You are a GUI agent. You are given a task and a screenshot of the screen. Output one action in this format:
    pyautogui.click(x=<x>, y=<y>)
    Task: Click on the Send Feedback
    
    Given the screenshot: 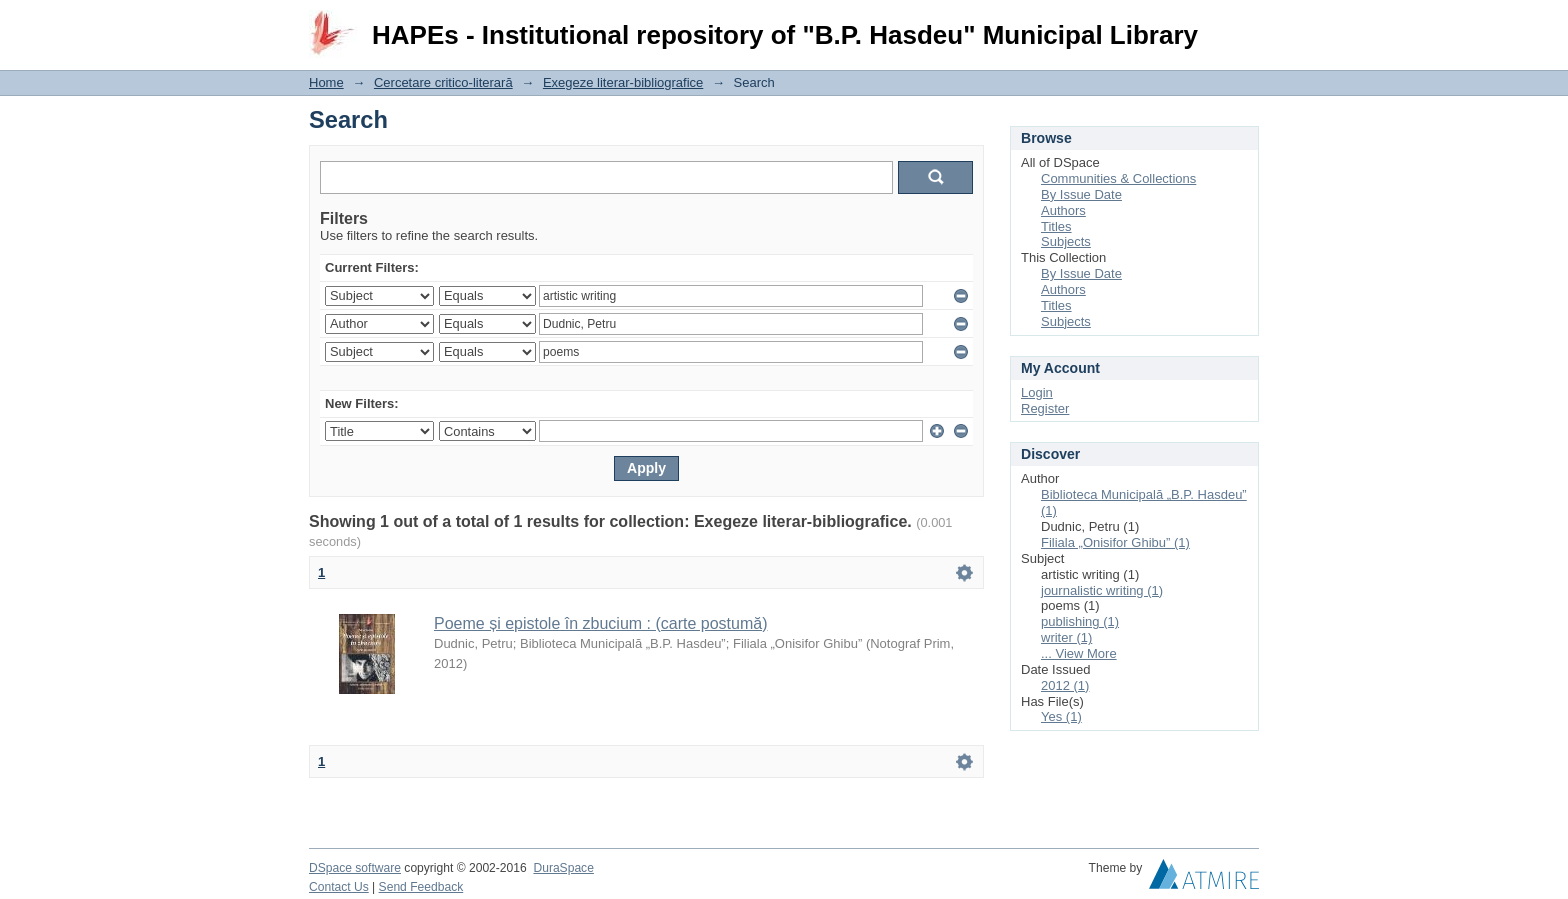 What is the action you would take?
    pyautogui.click(x=421, y=887)
    